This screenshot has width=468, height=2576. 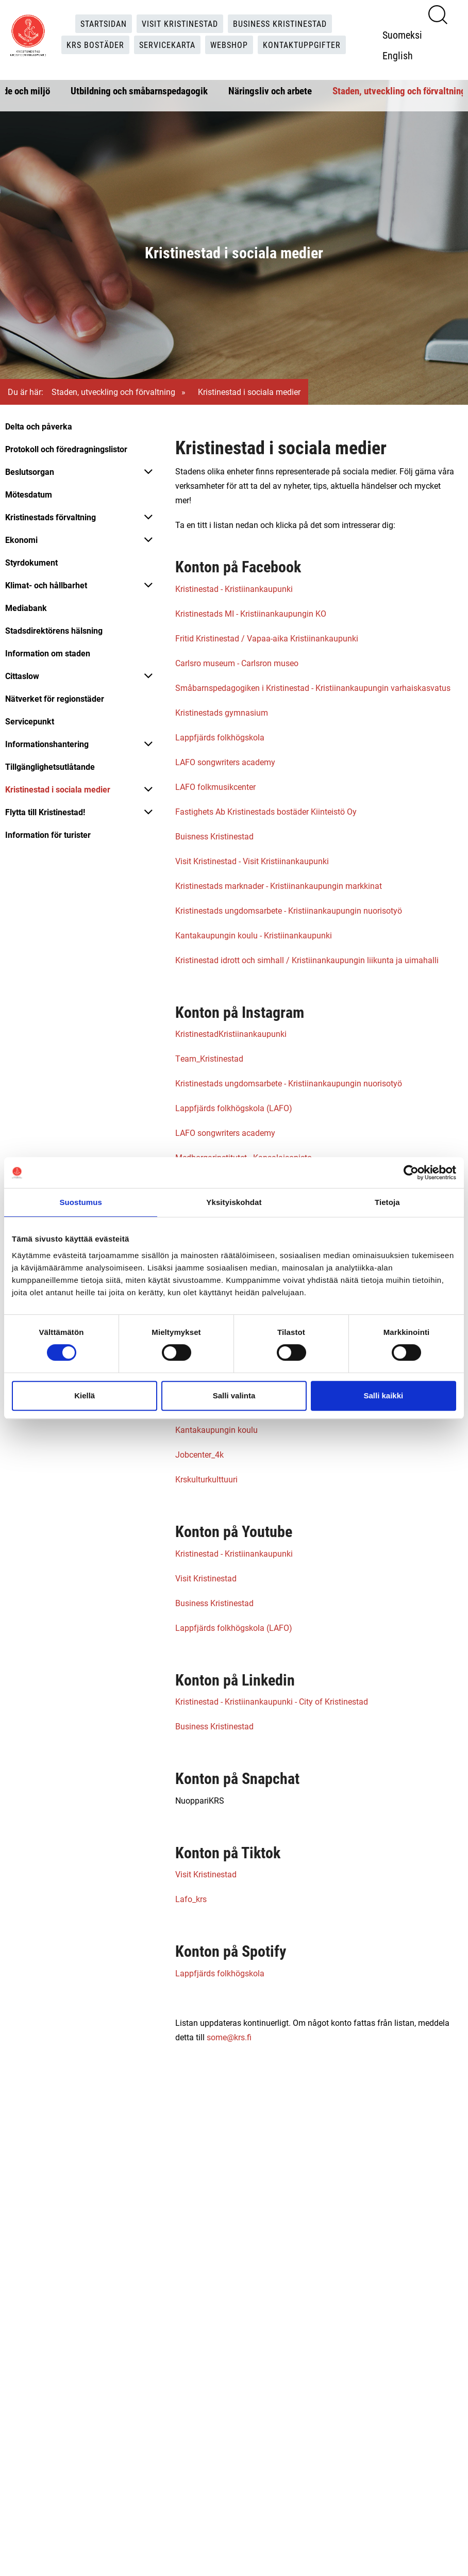 I want to click on KRS Bostäder, so click(x=95, y=44).